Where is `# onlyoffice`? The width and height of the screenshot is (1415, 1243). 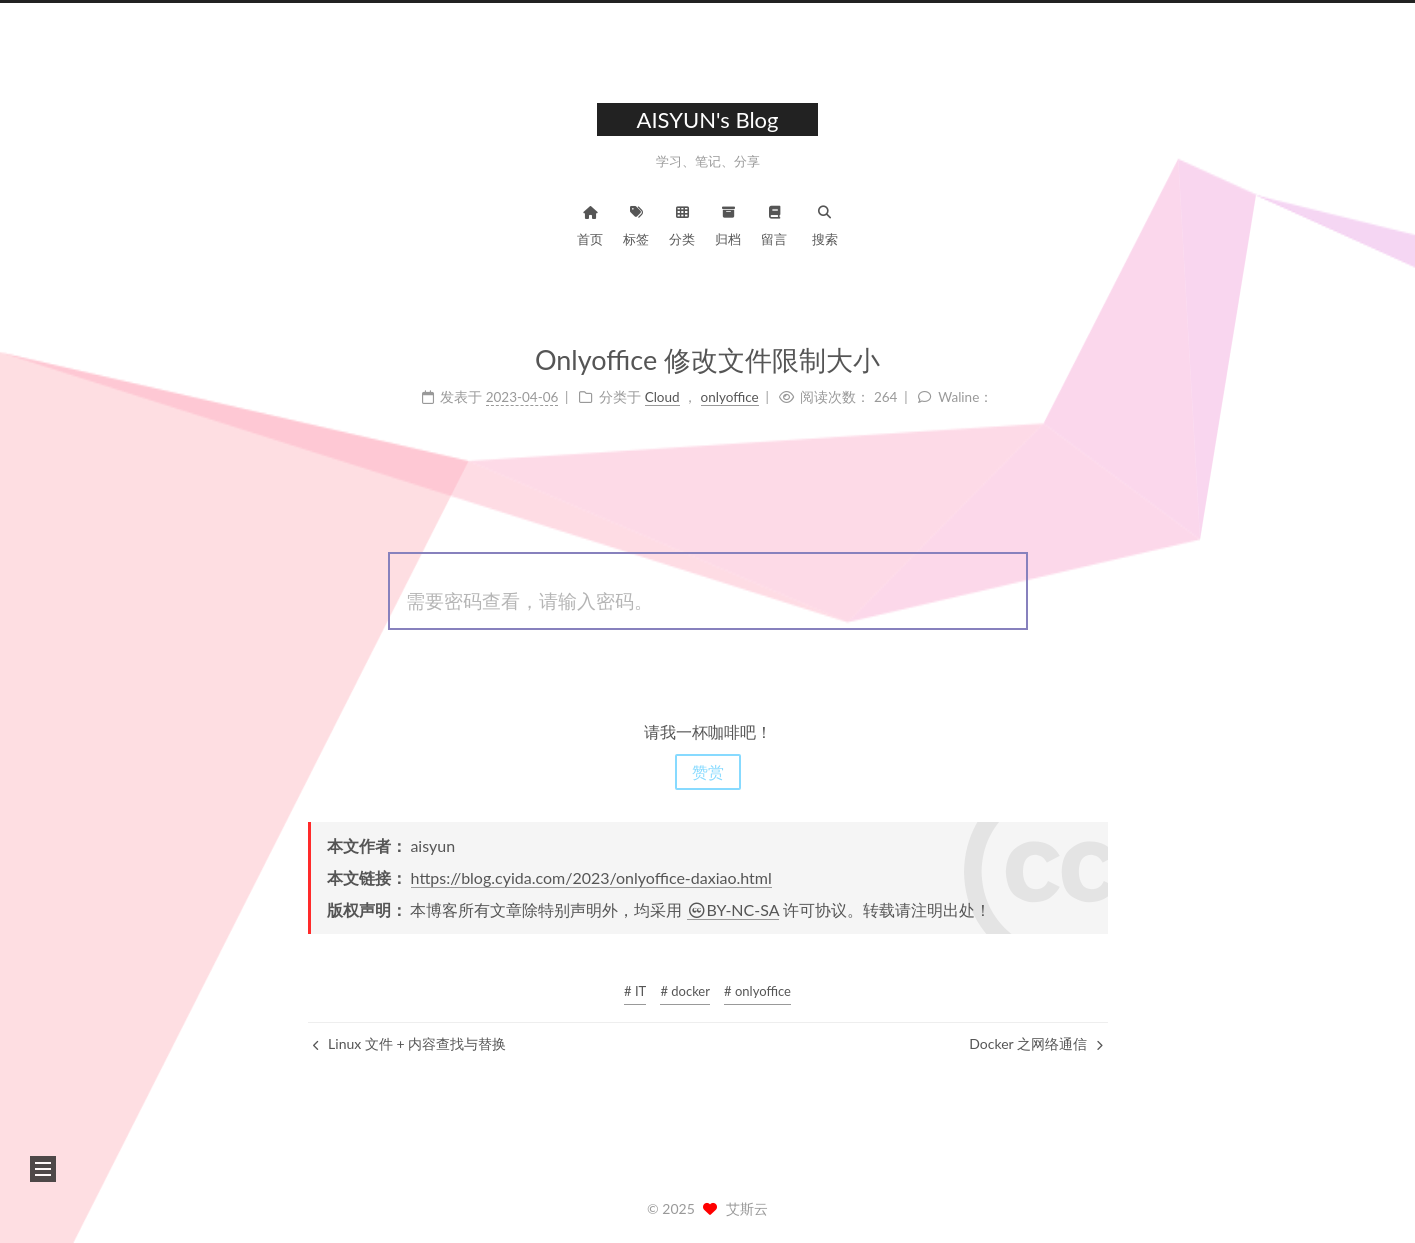
# onlyoffice is located at coordinates (757, 991).